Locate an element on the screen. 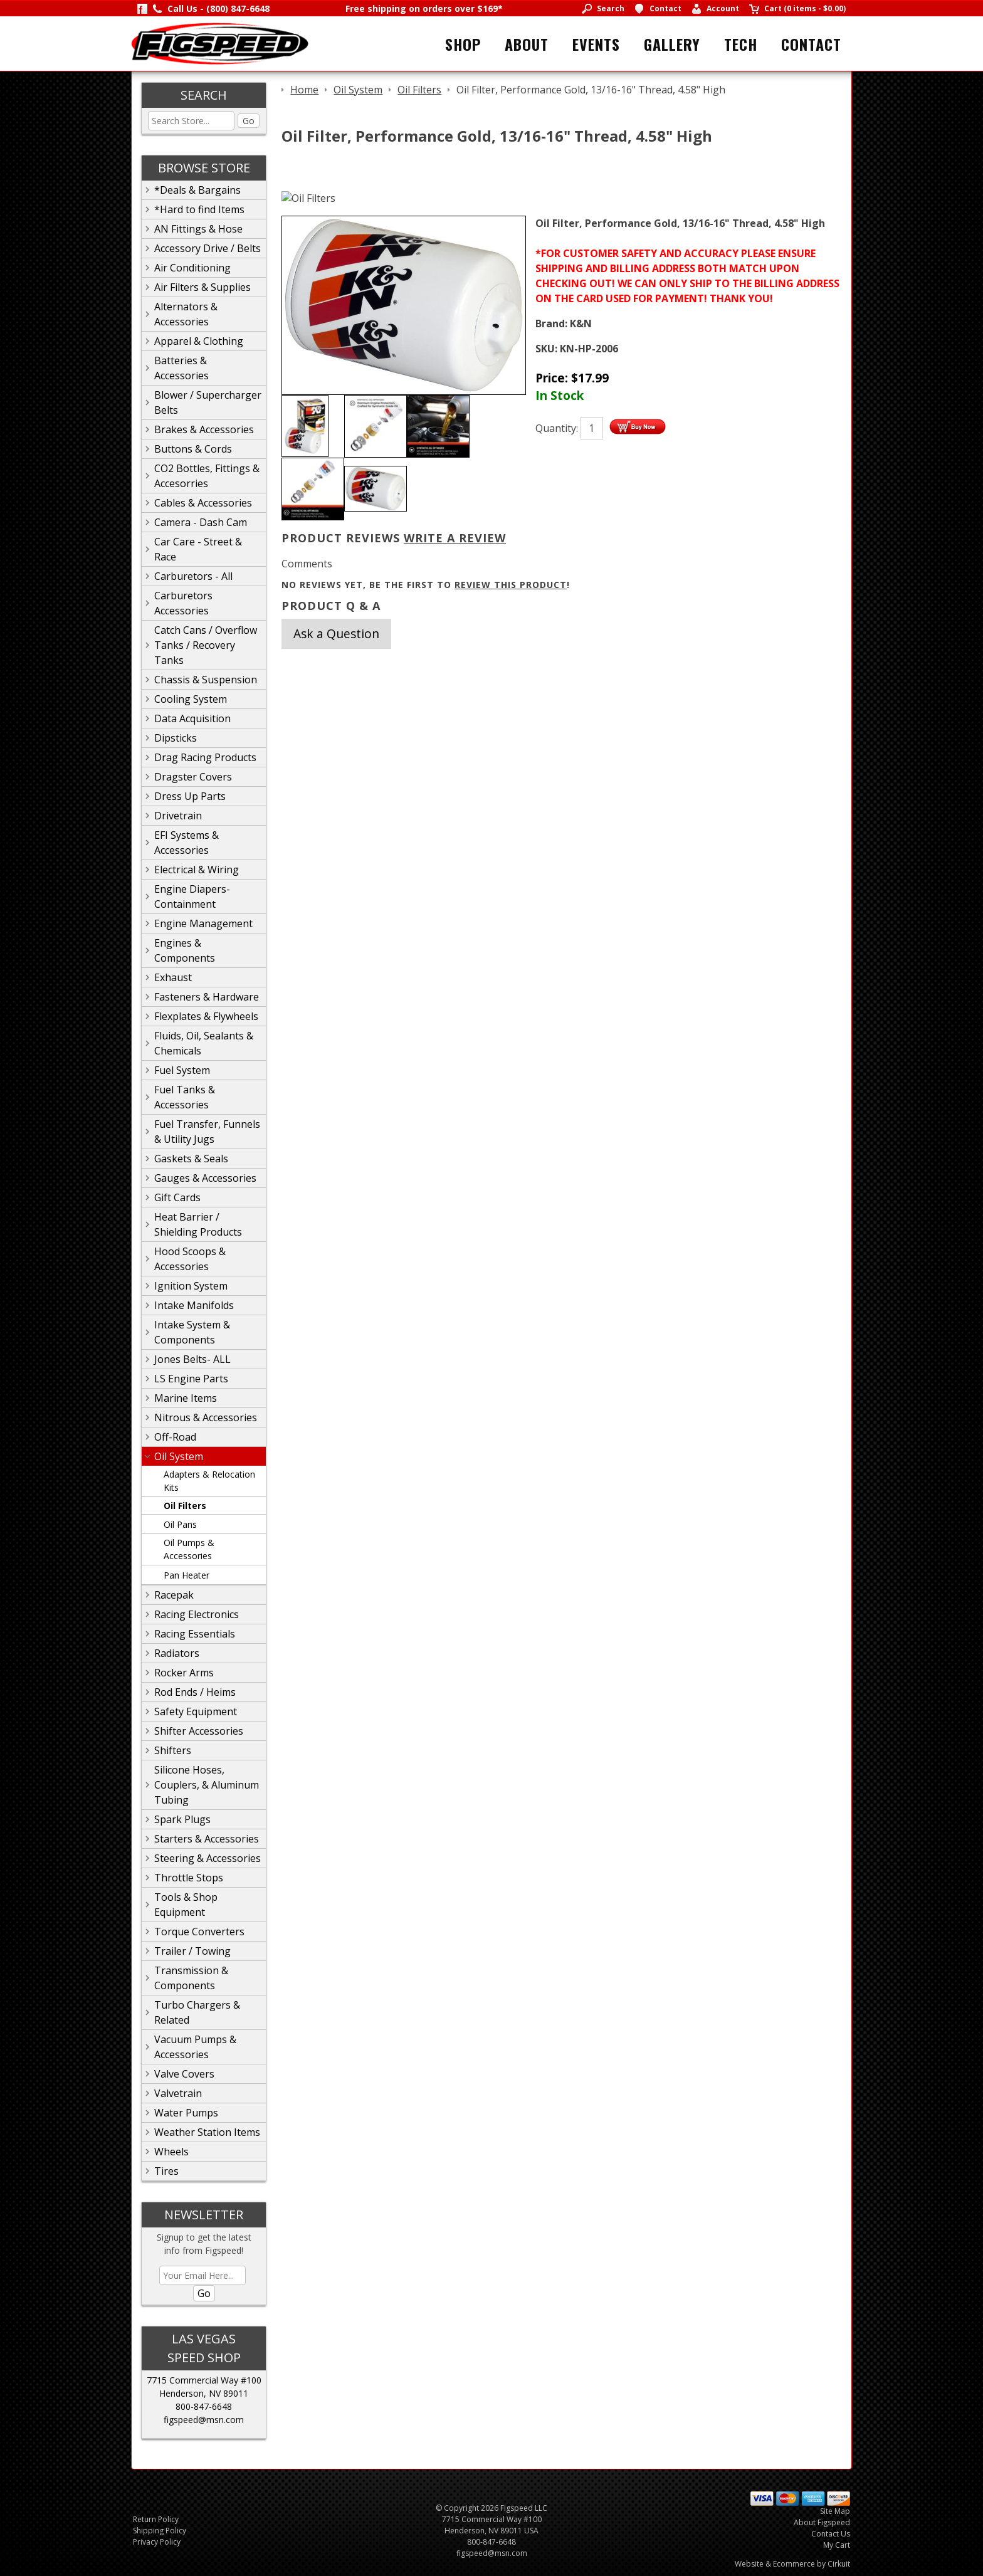 The height and width of the screenshot is (2576, 983). Ignition System is located at coordinates (191, 1286).